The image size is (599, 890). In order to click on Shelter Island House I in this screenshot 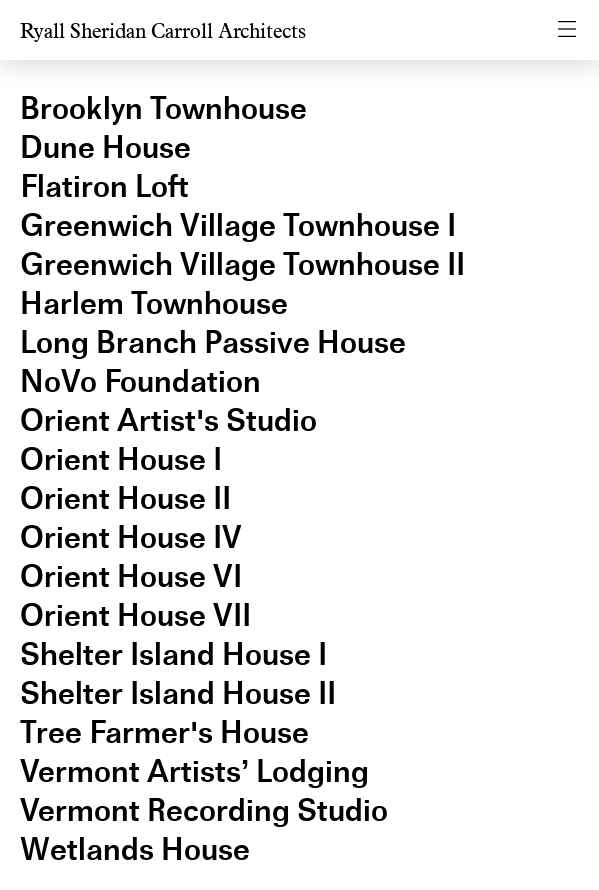, I will do `click(173, 654)`.